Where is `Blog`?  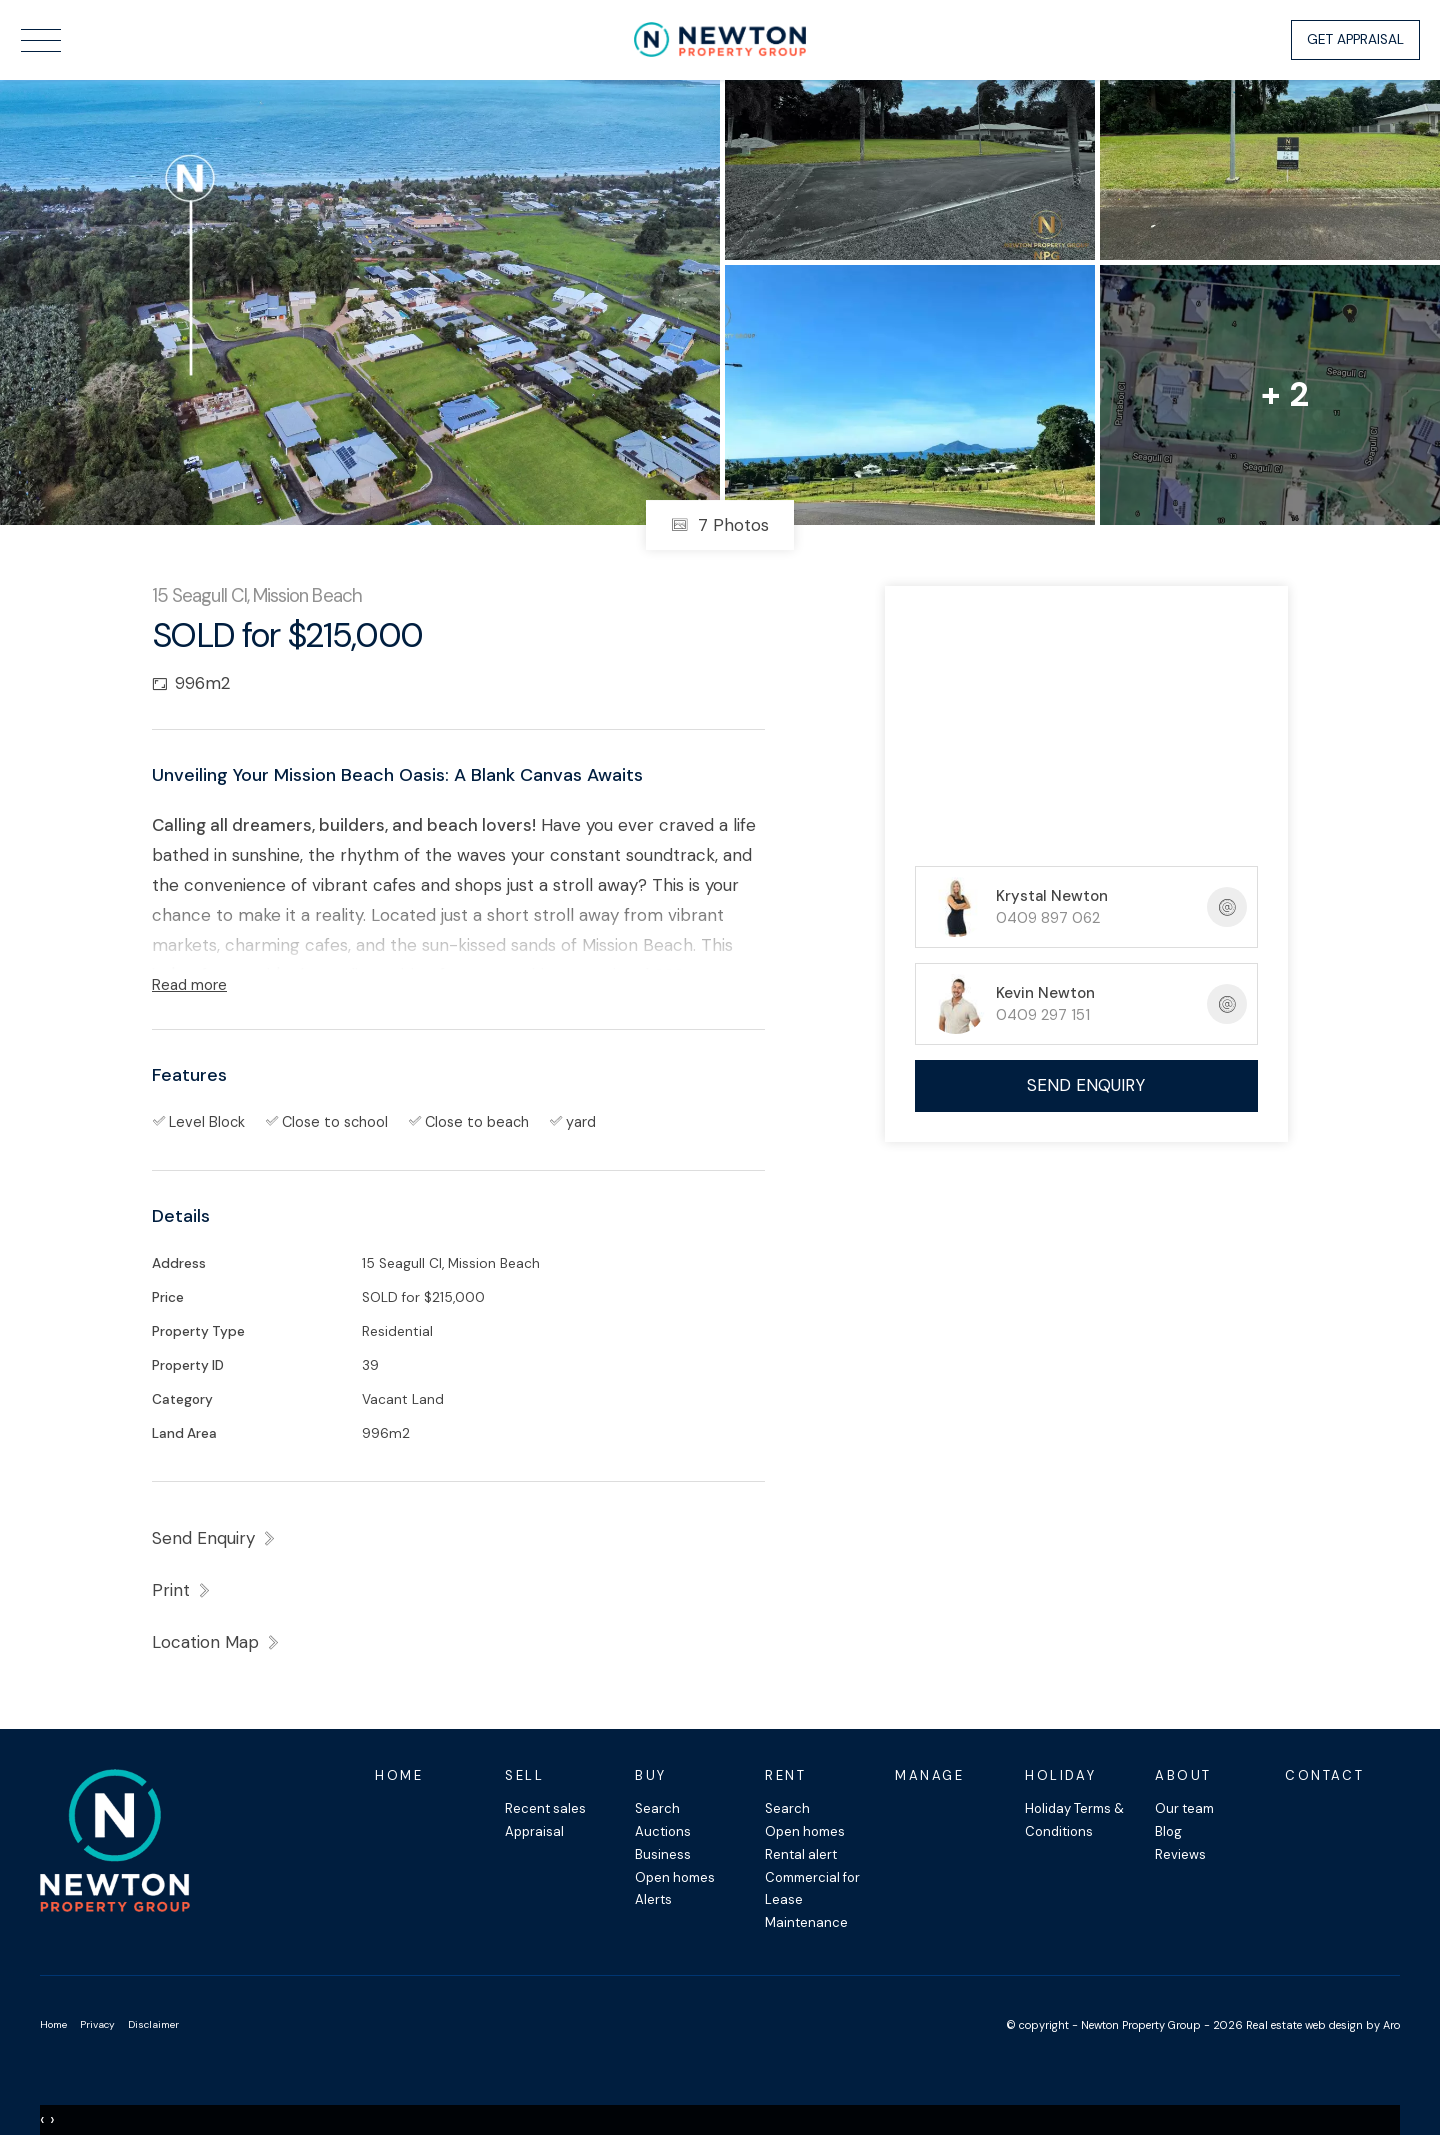 Blog is located at coordinates (1168, 1831).